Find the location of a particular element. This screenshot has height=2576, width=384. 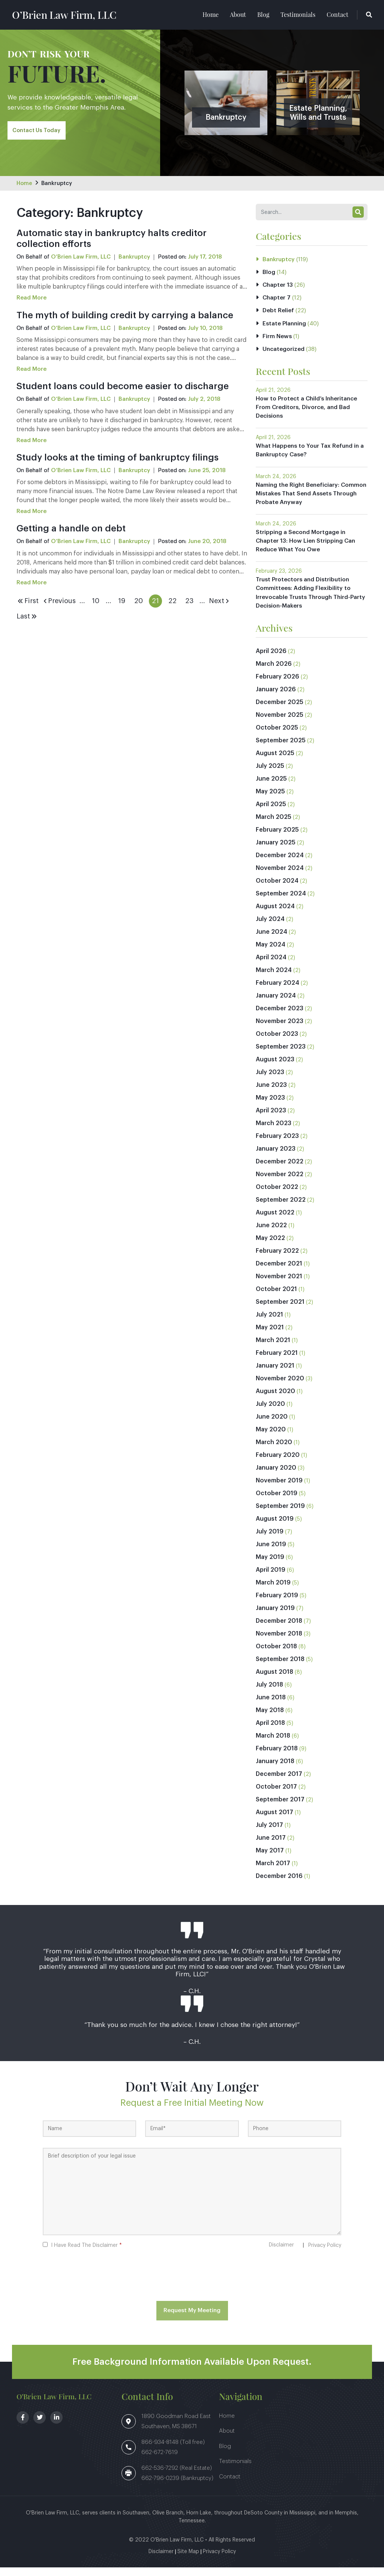

I Have Read The Disclaimer is located at coordinates (86, 2254).